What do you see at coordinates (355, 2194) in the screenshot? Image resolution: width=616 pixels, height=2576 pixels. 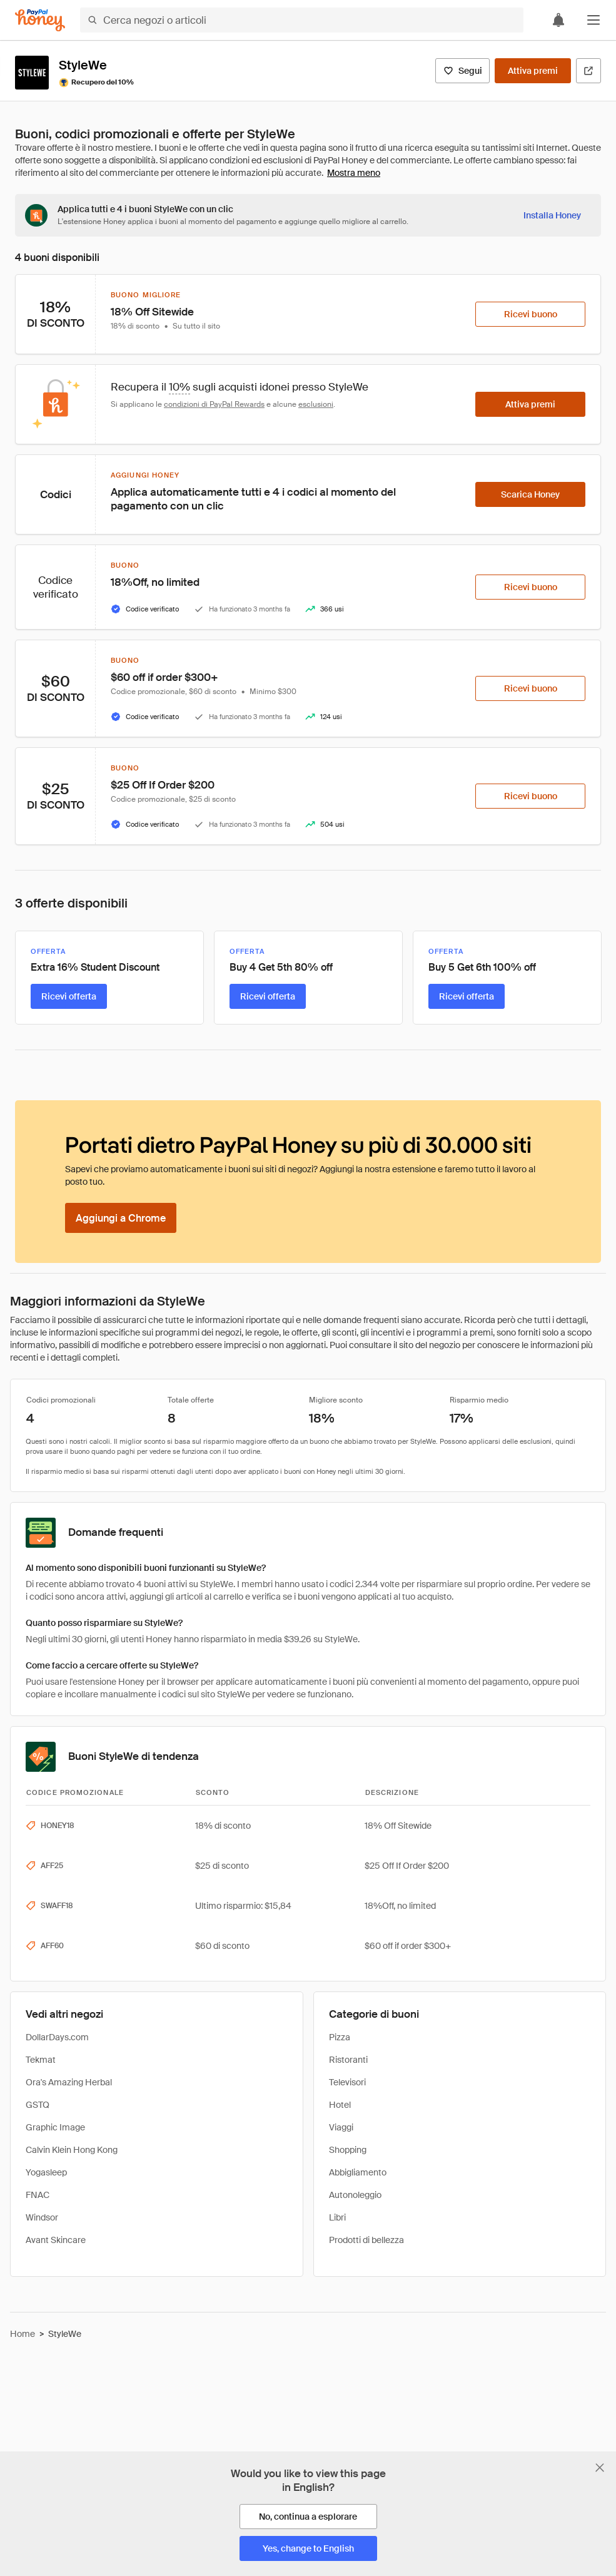 I see `Autonoleggio` at bounding box center [355, 2194].